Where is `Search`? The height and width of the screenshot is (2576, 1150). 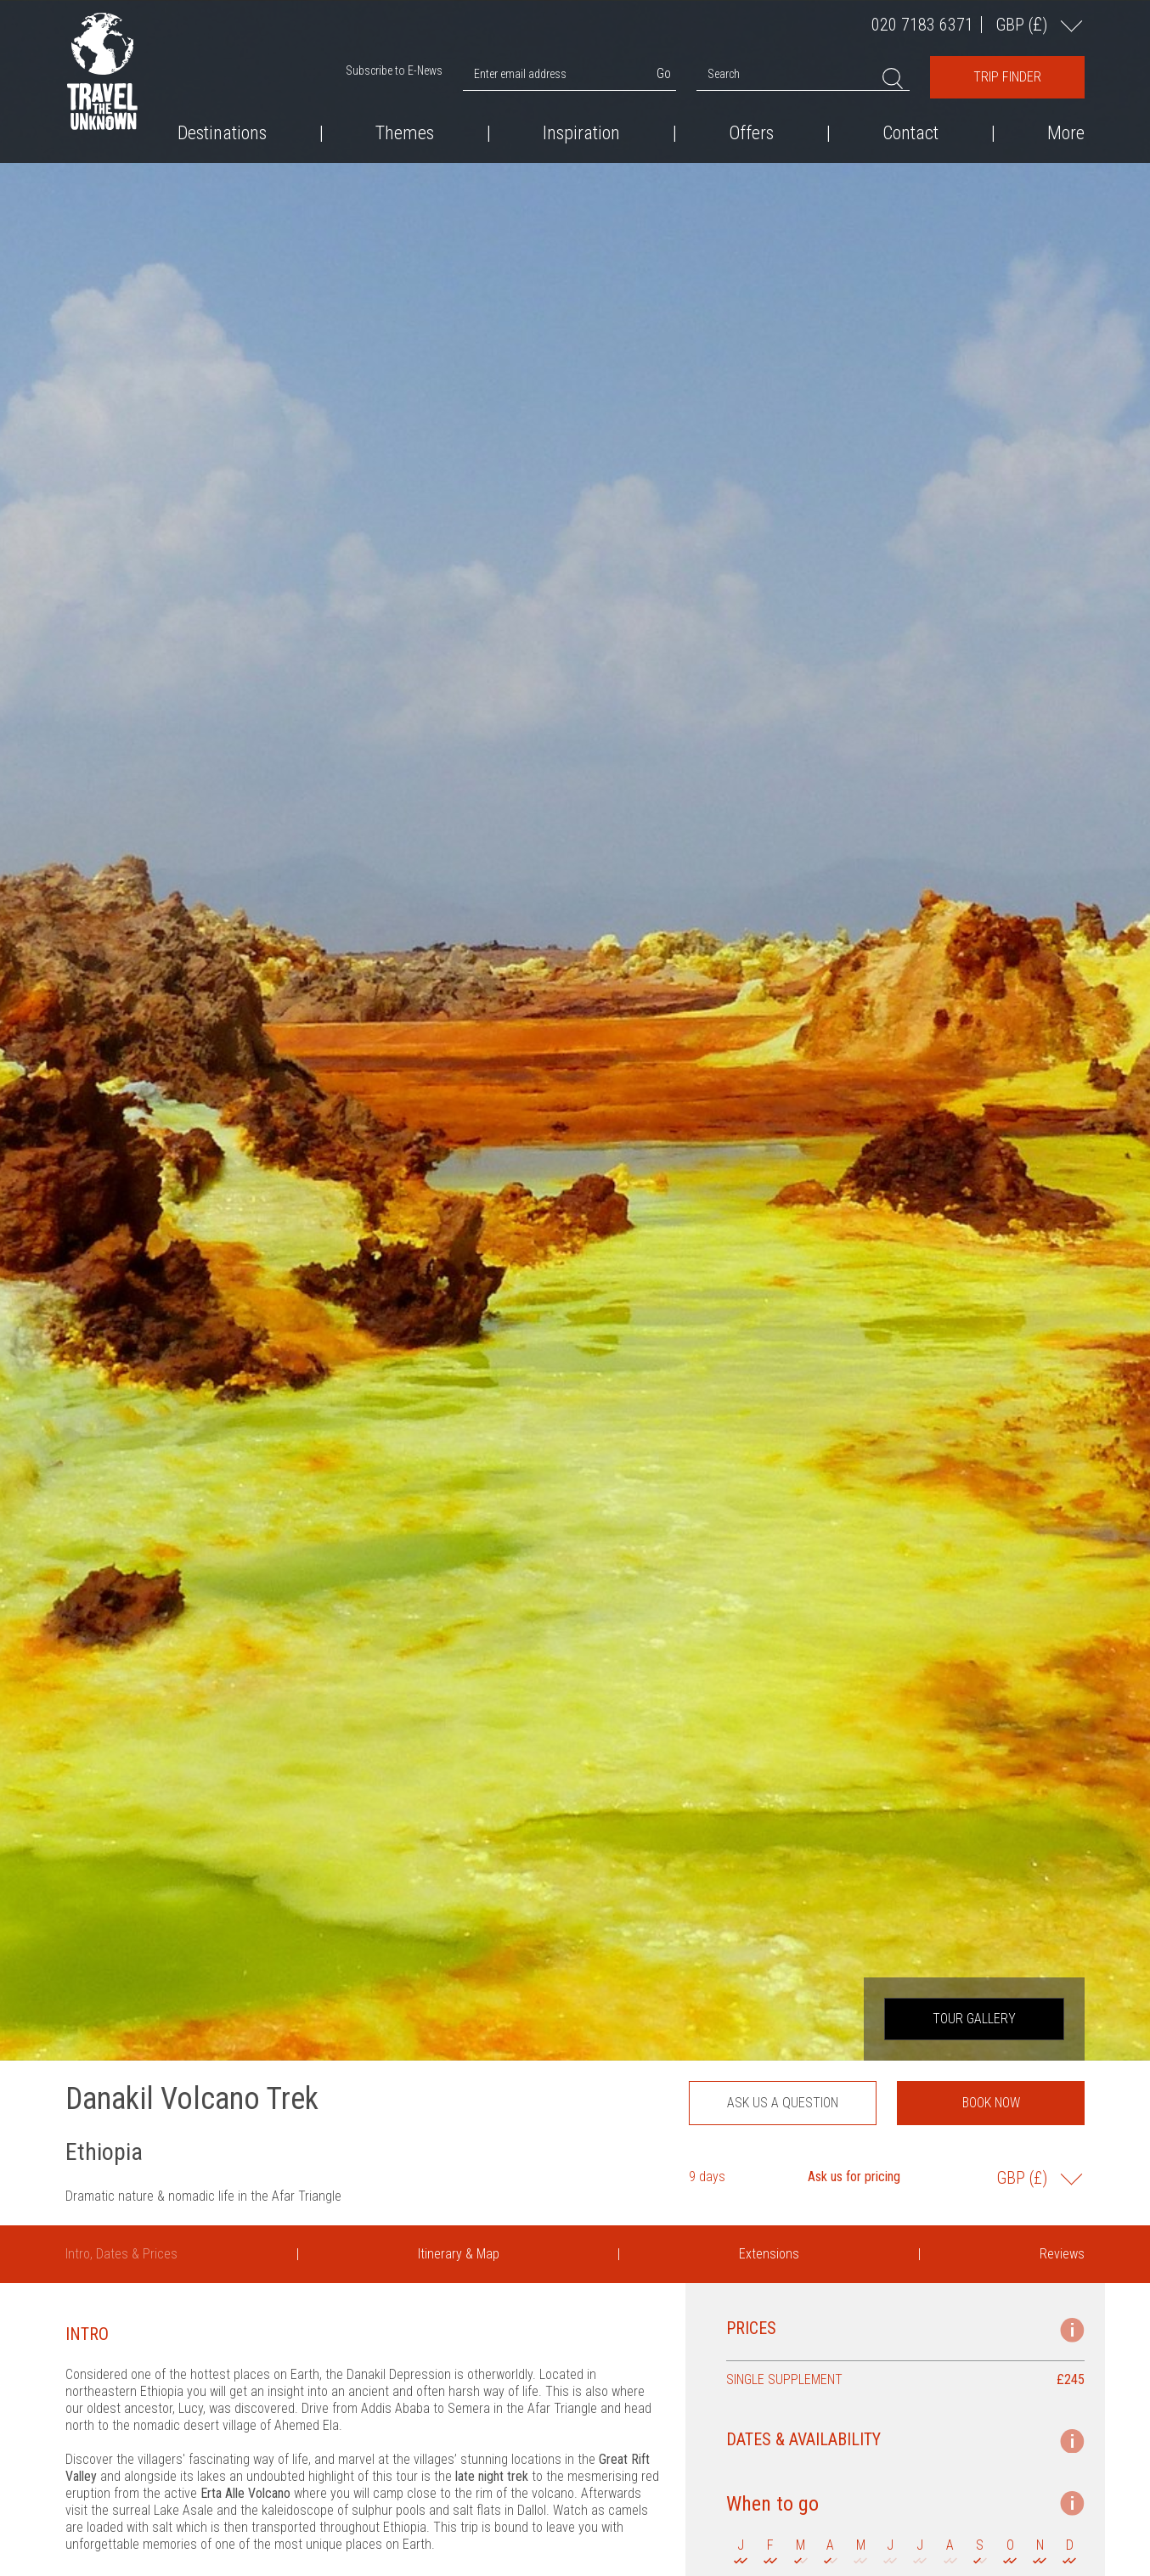 Search is located at coordinates (723, 74).